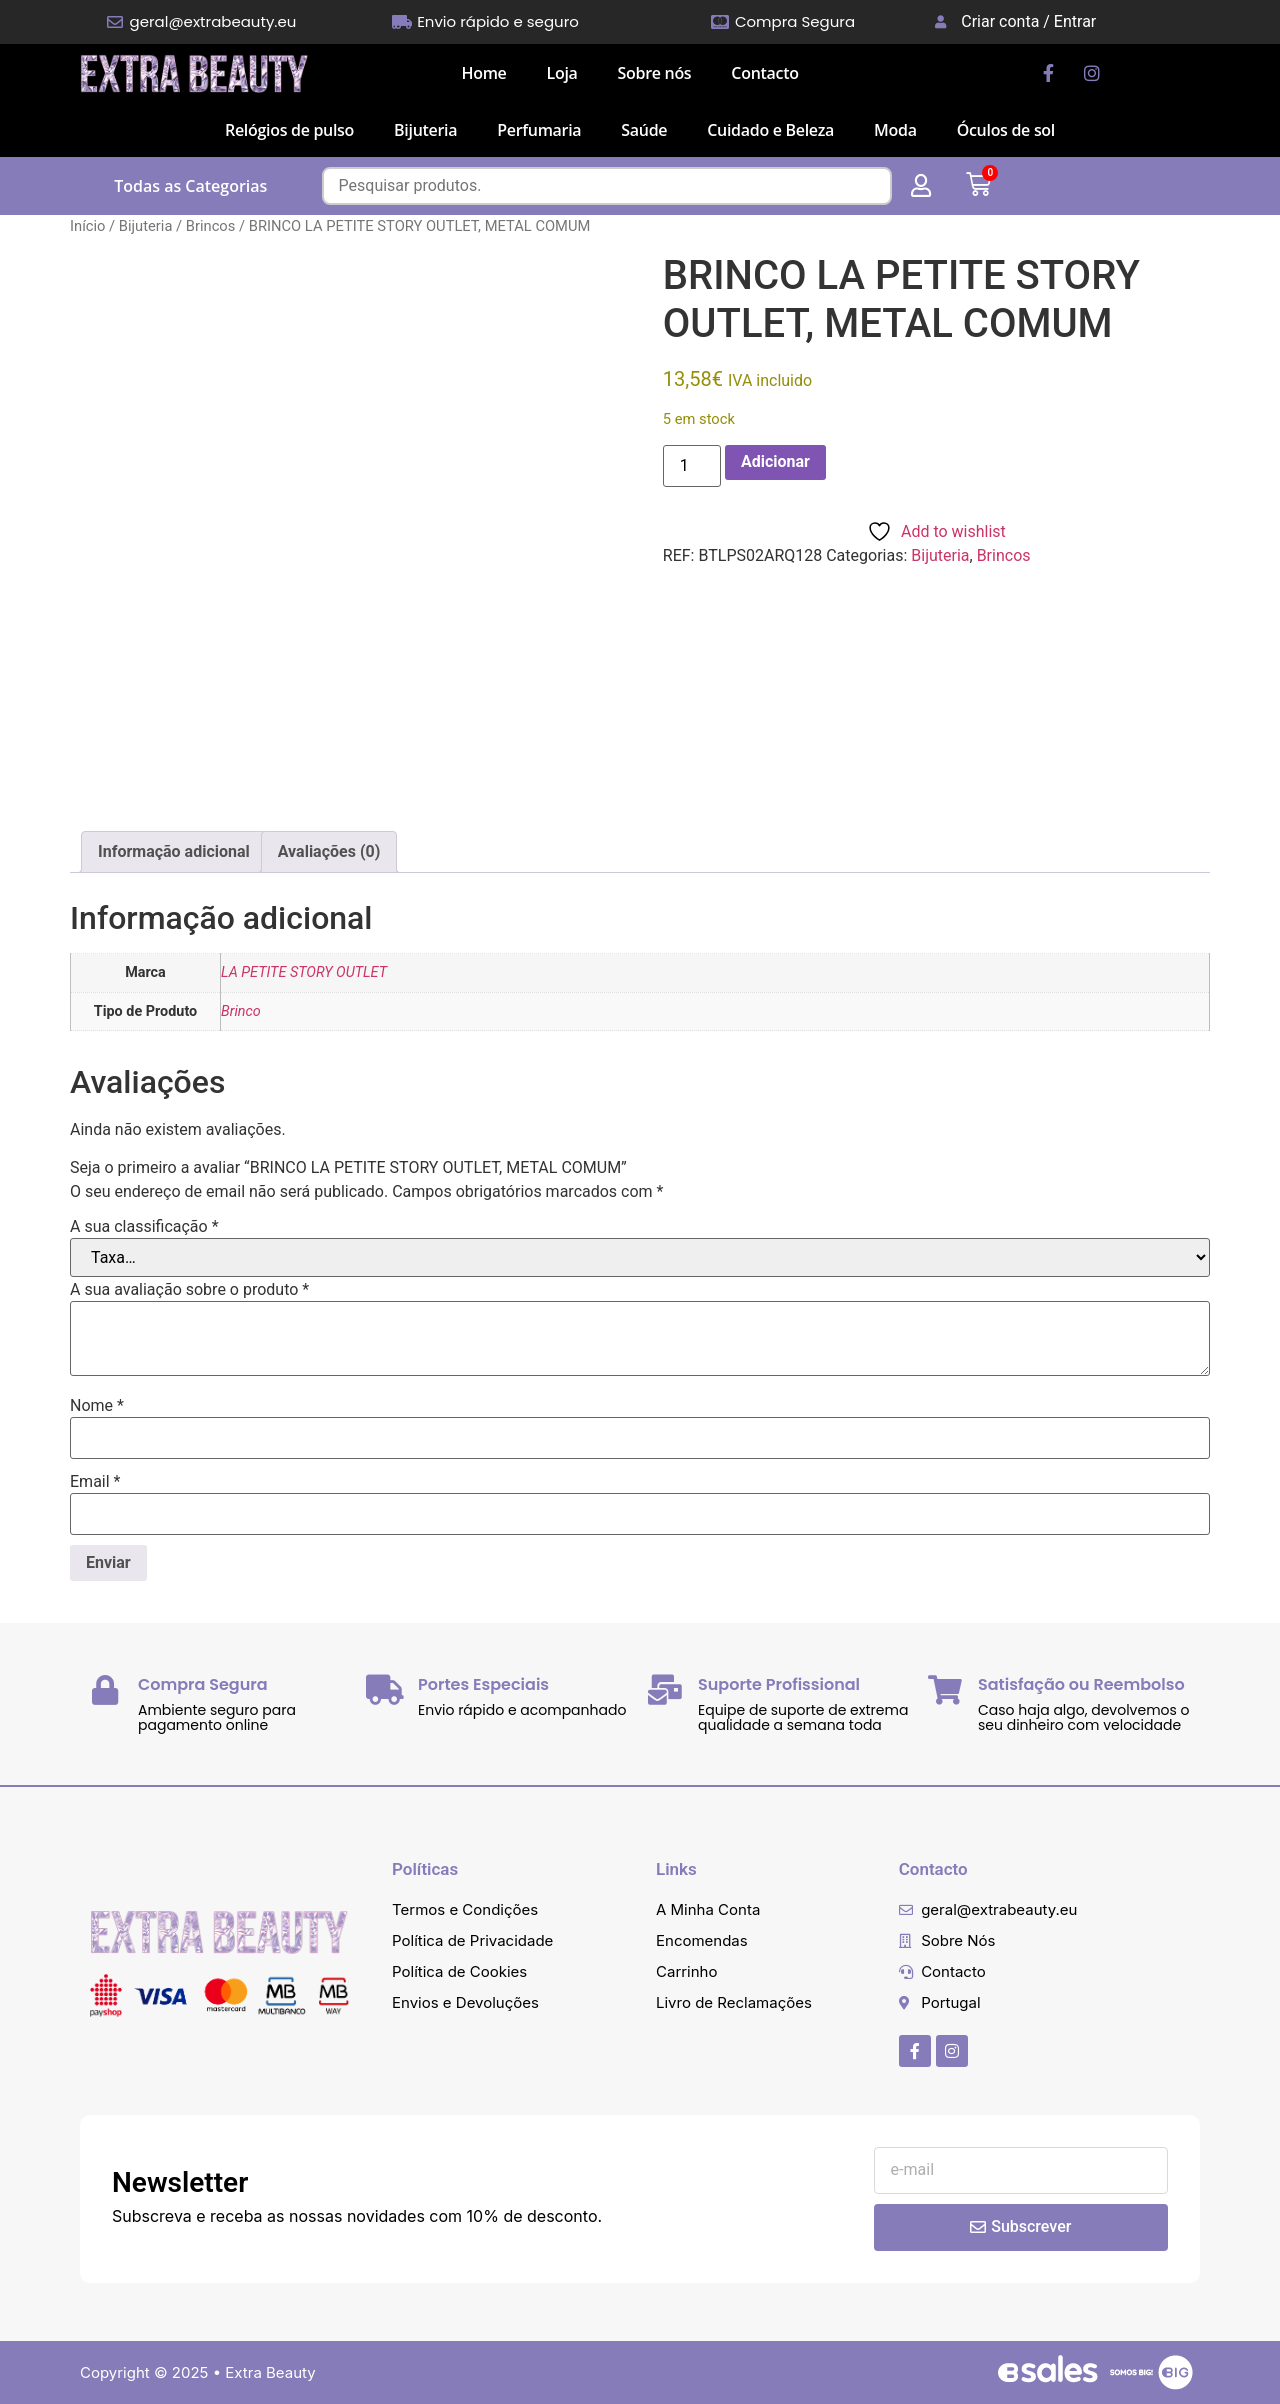 This screenshot has width=1280, height=2404. I want to click on Início, so click(87, 226).